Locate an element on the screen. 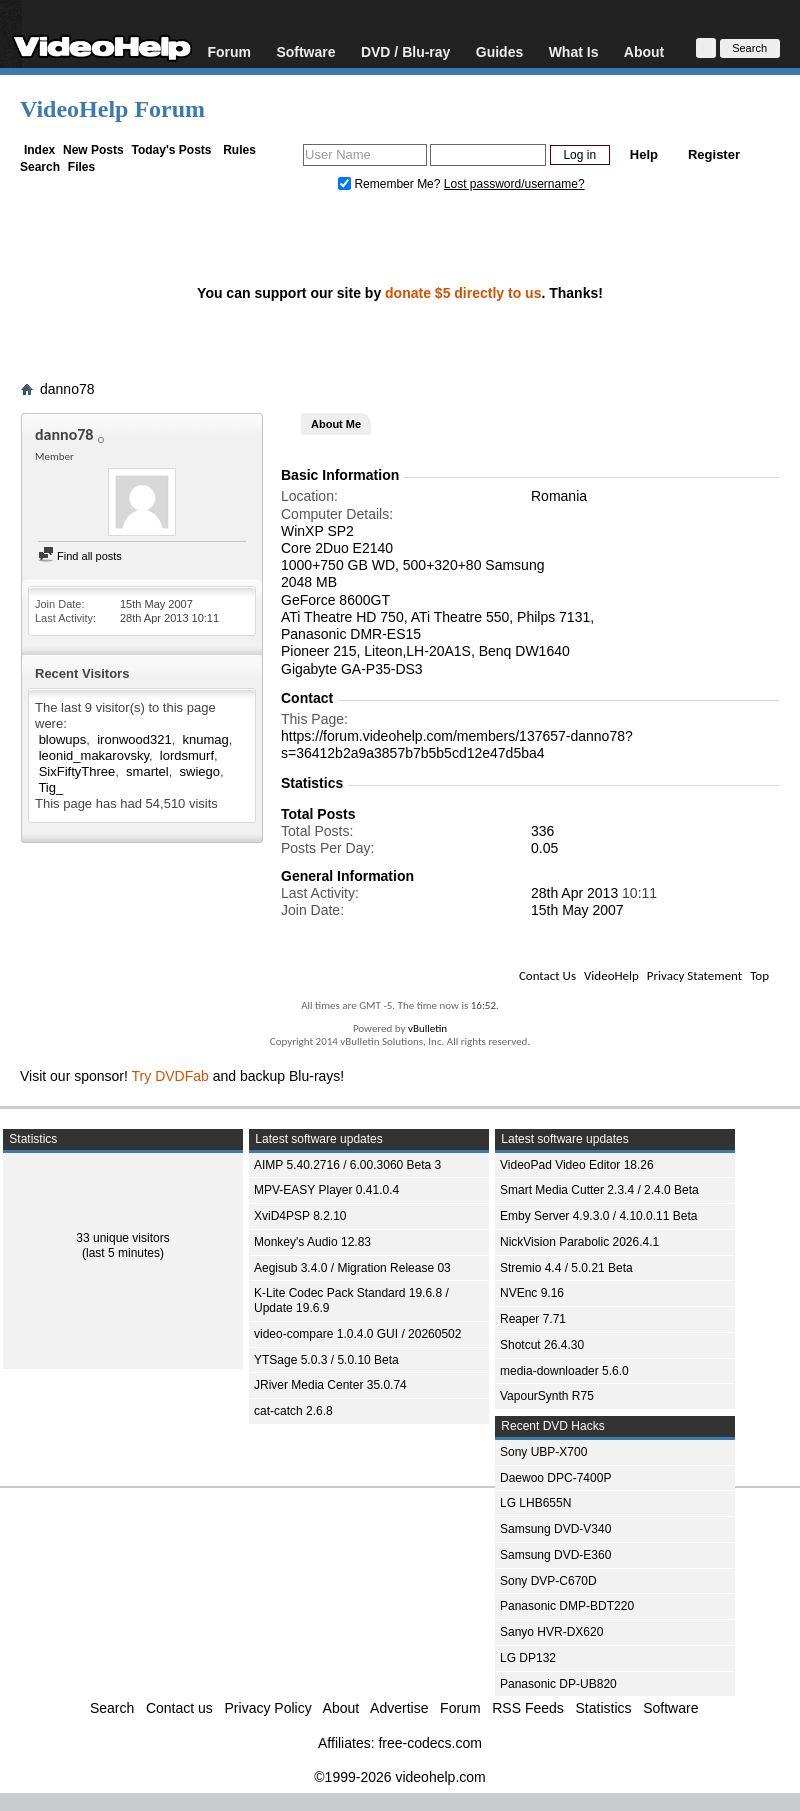  Smart Media Cutter 2.3.4 / 2.4.0 Beta is located at coordinates (599, 1190).